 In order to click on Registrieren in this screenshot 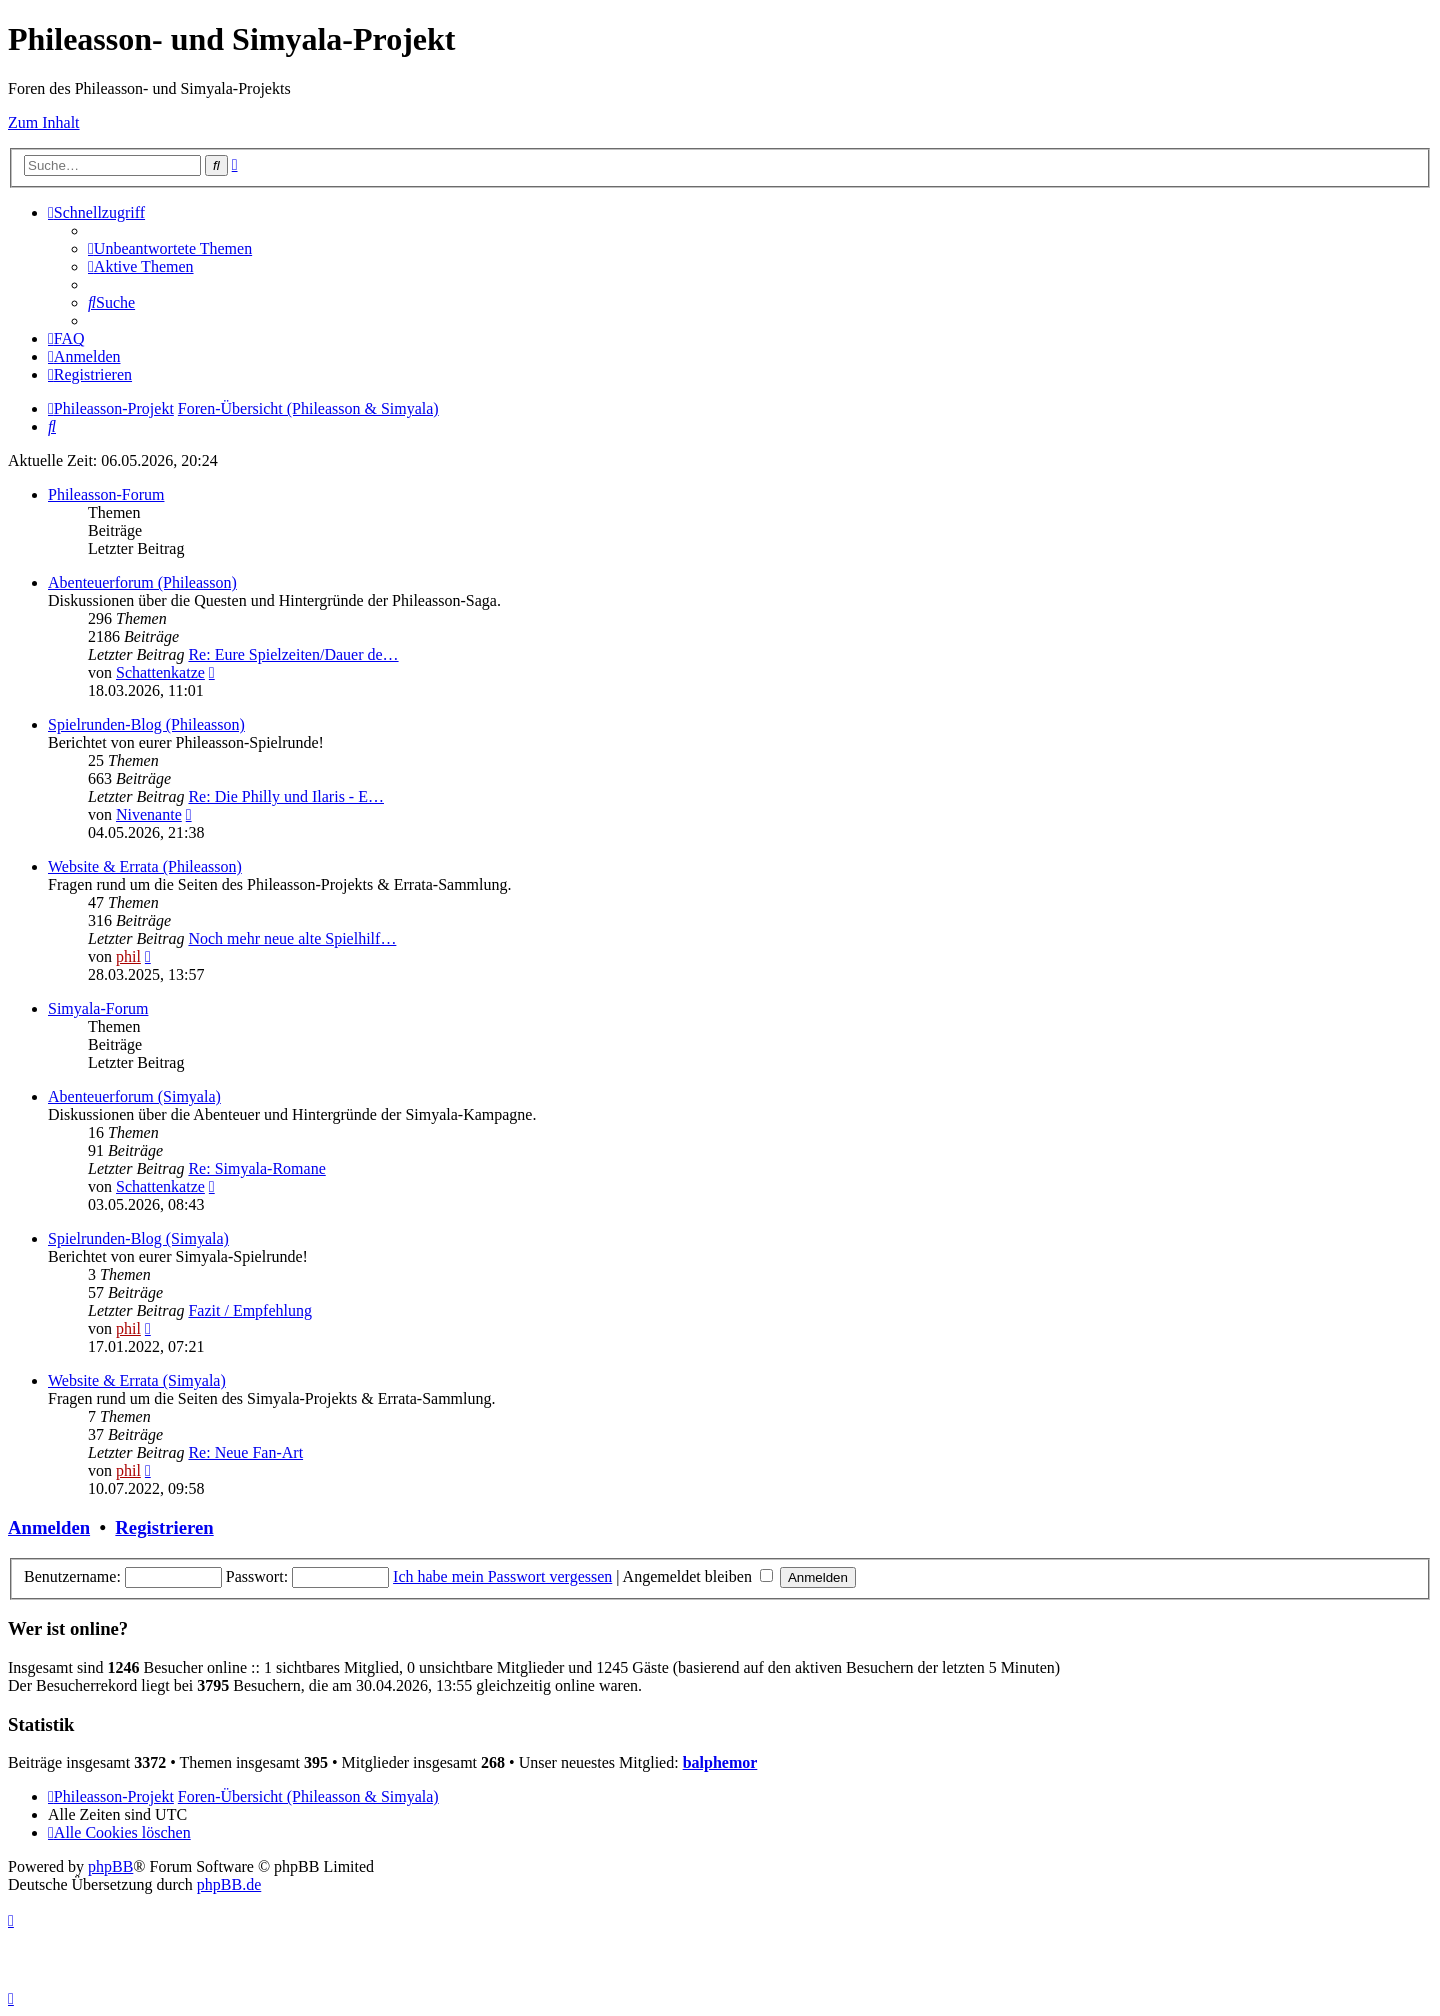, I will do `click(164, 1527)`.